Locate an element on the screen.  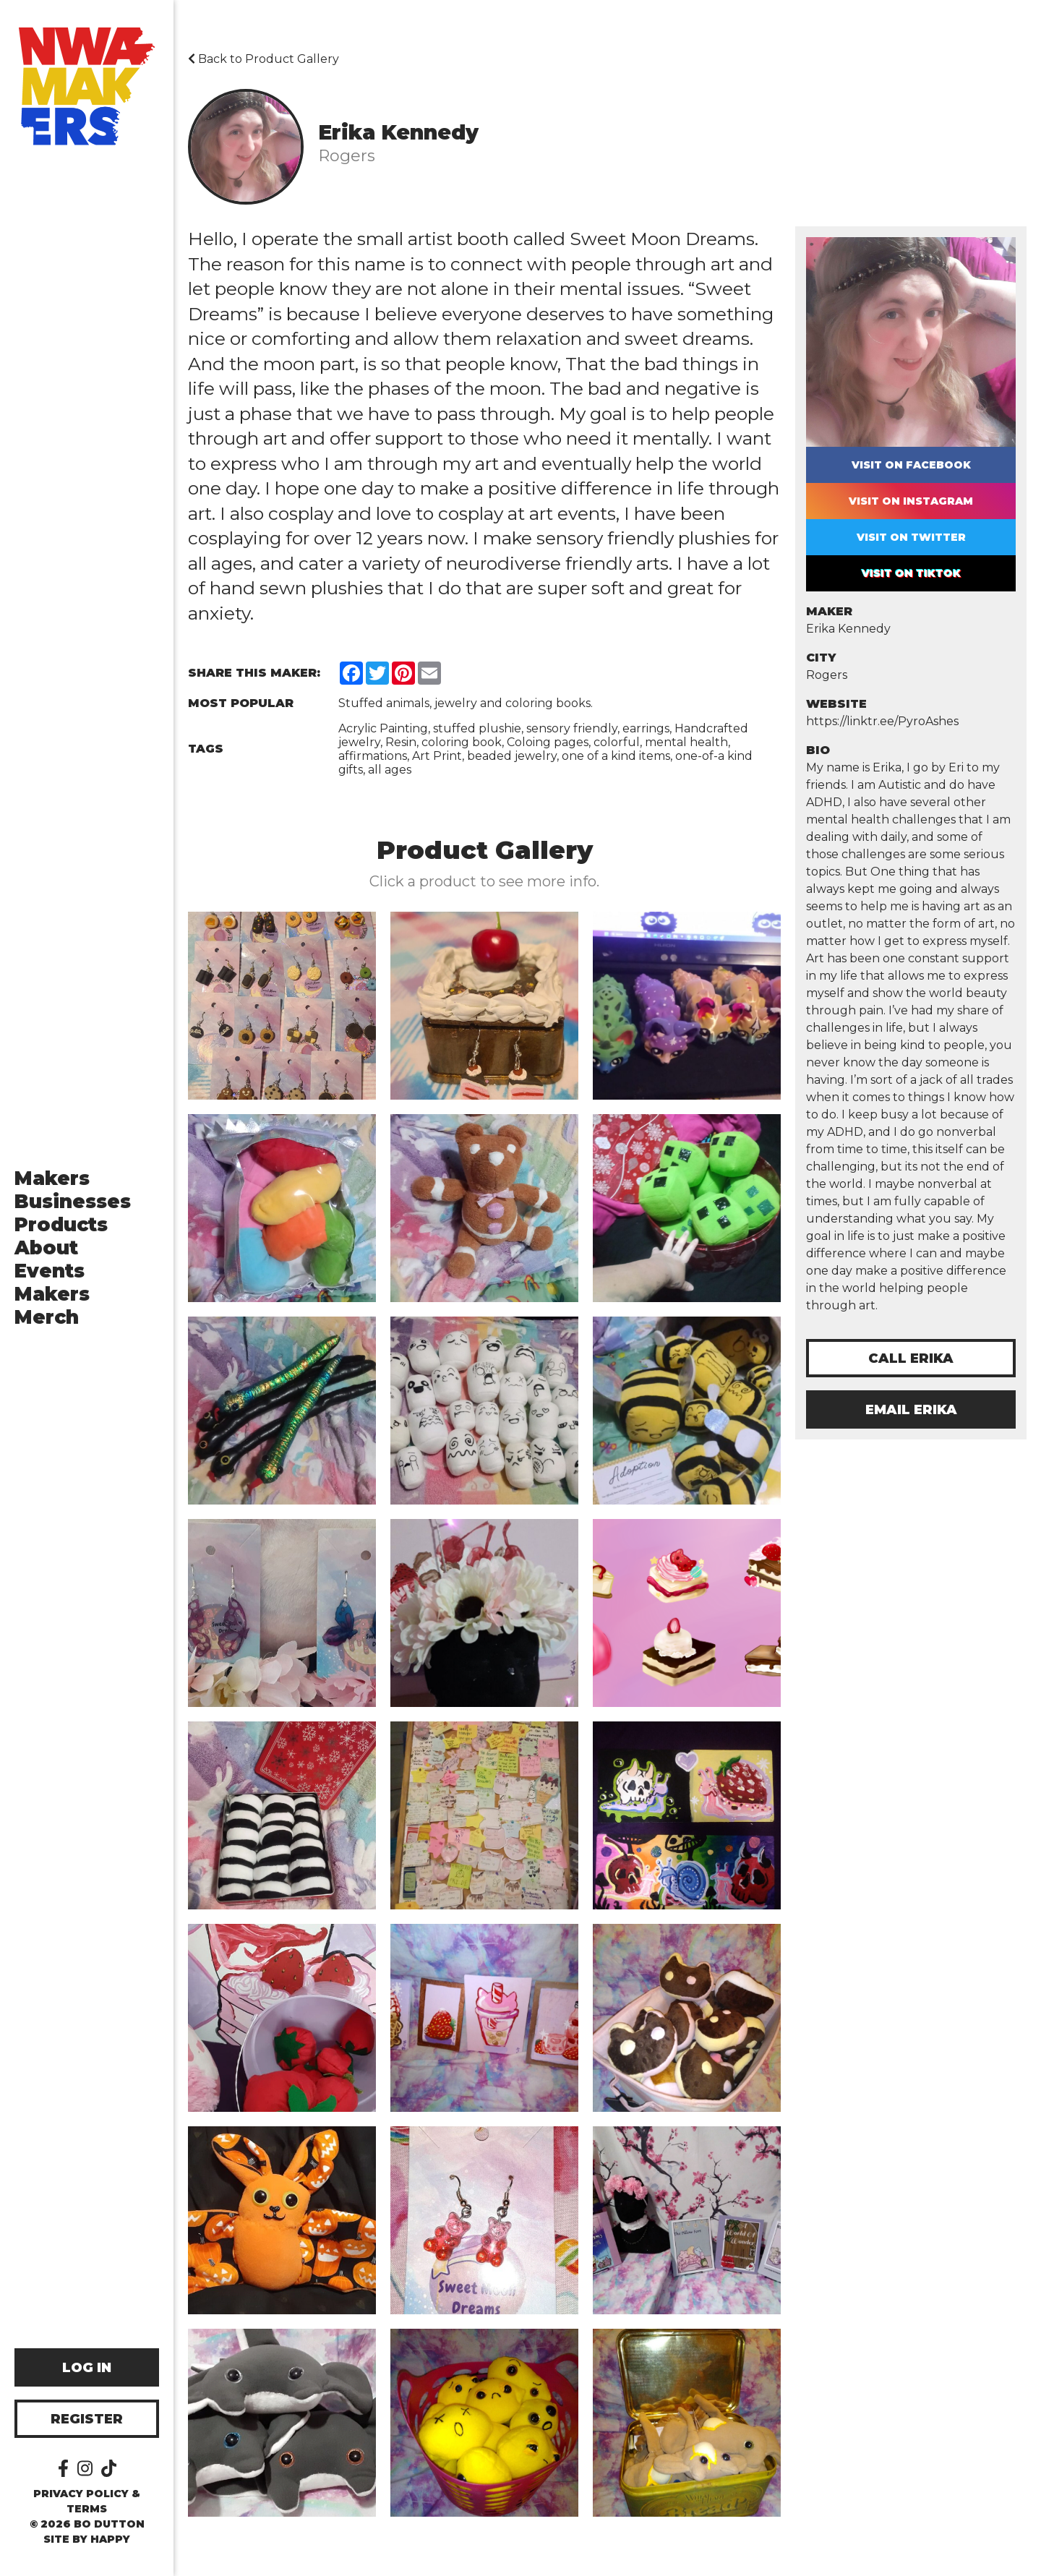
Businesses is located at coordinates (72, 1201).